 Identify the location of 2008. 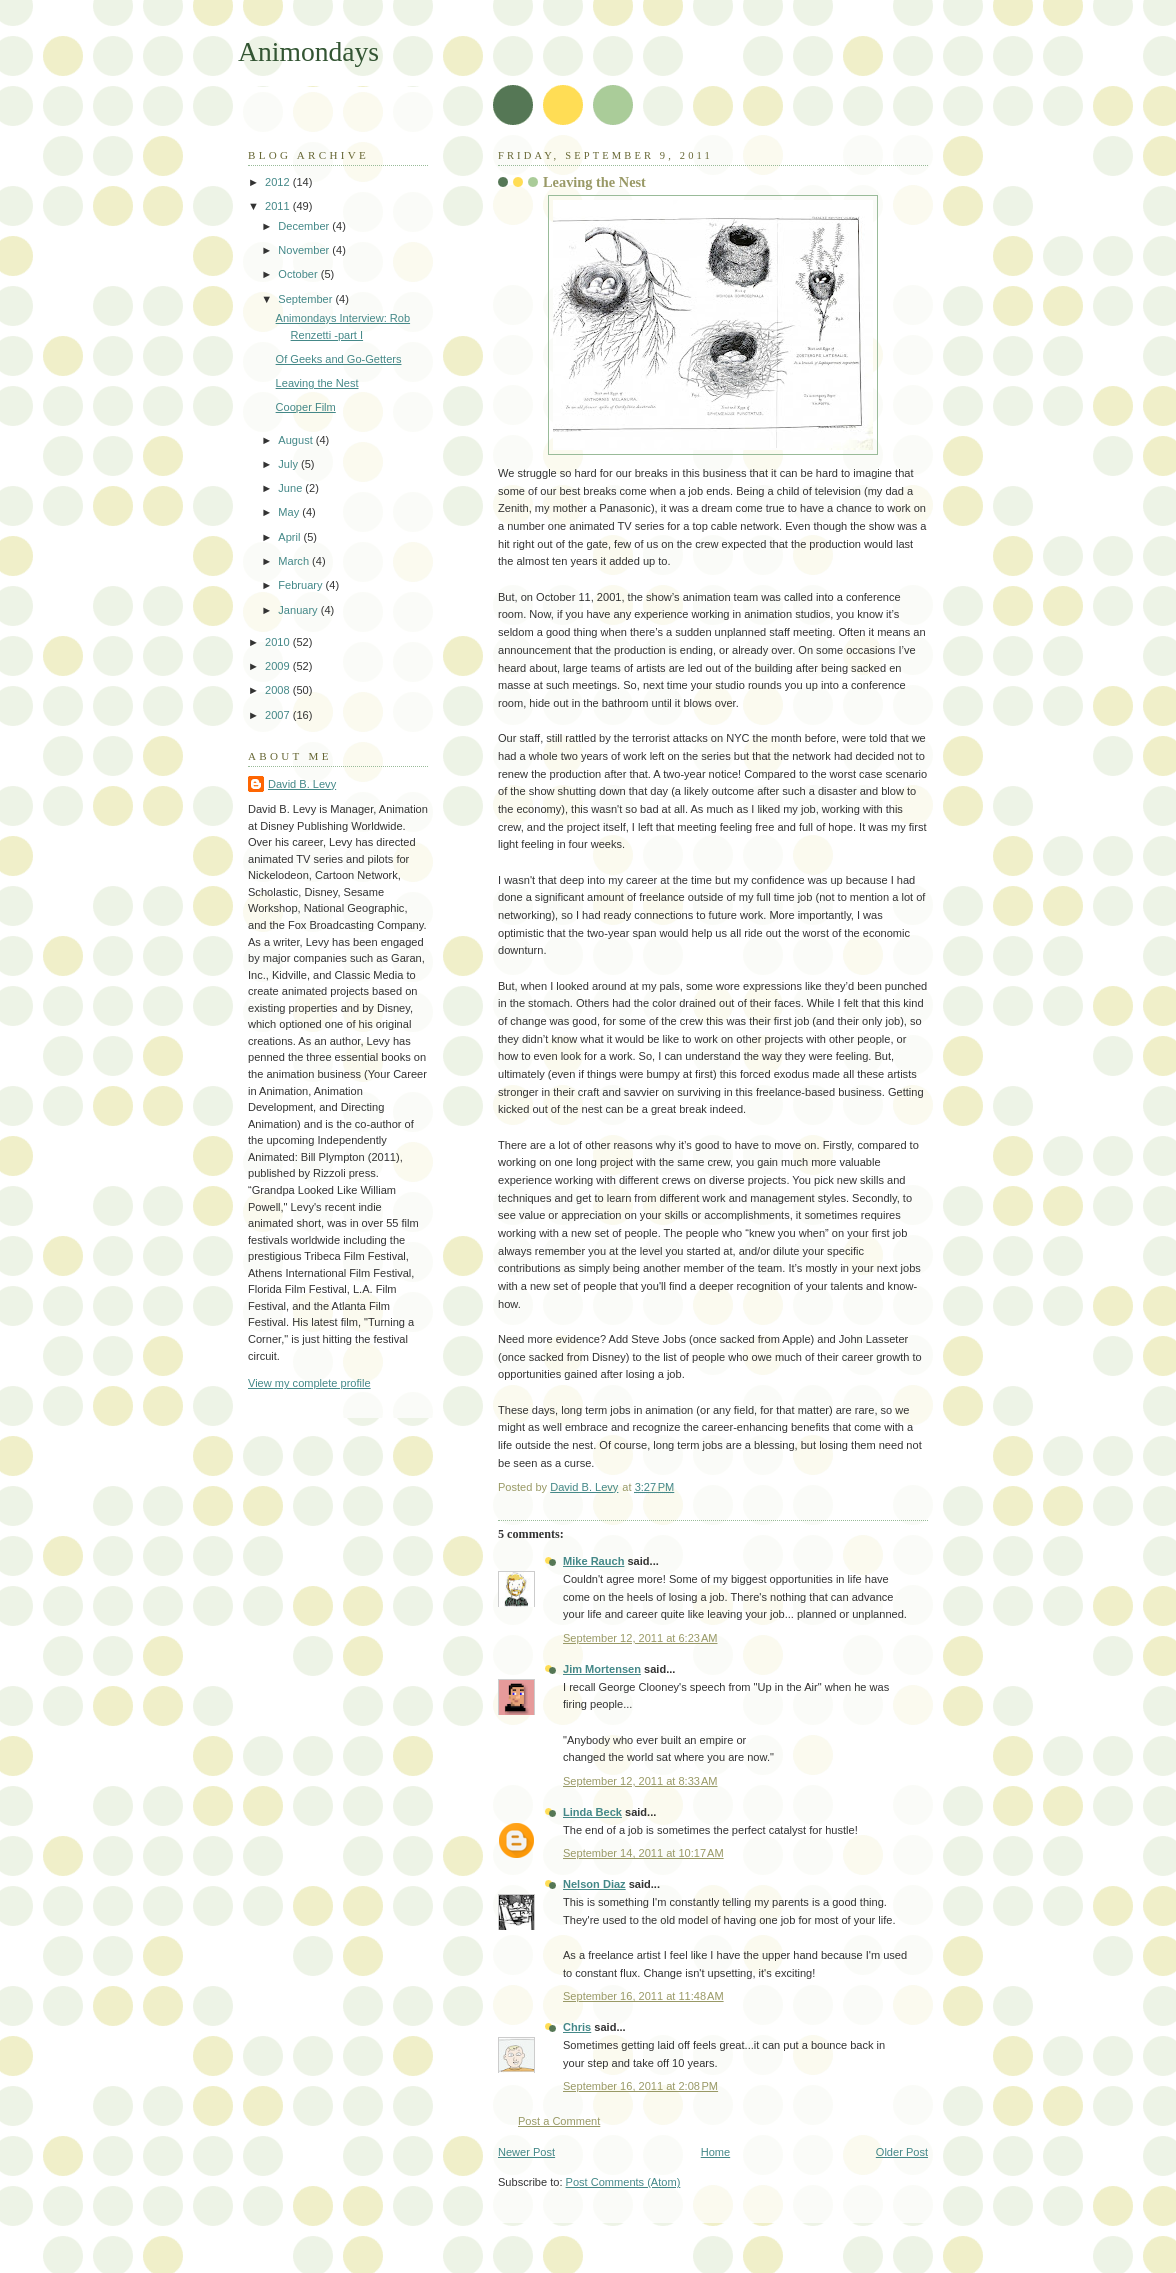
(279, 690).